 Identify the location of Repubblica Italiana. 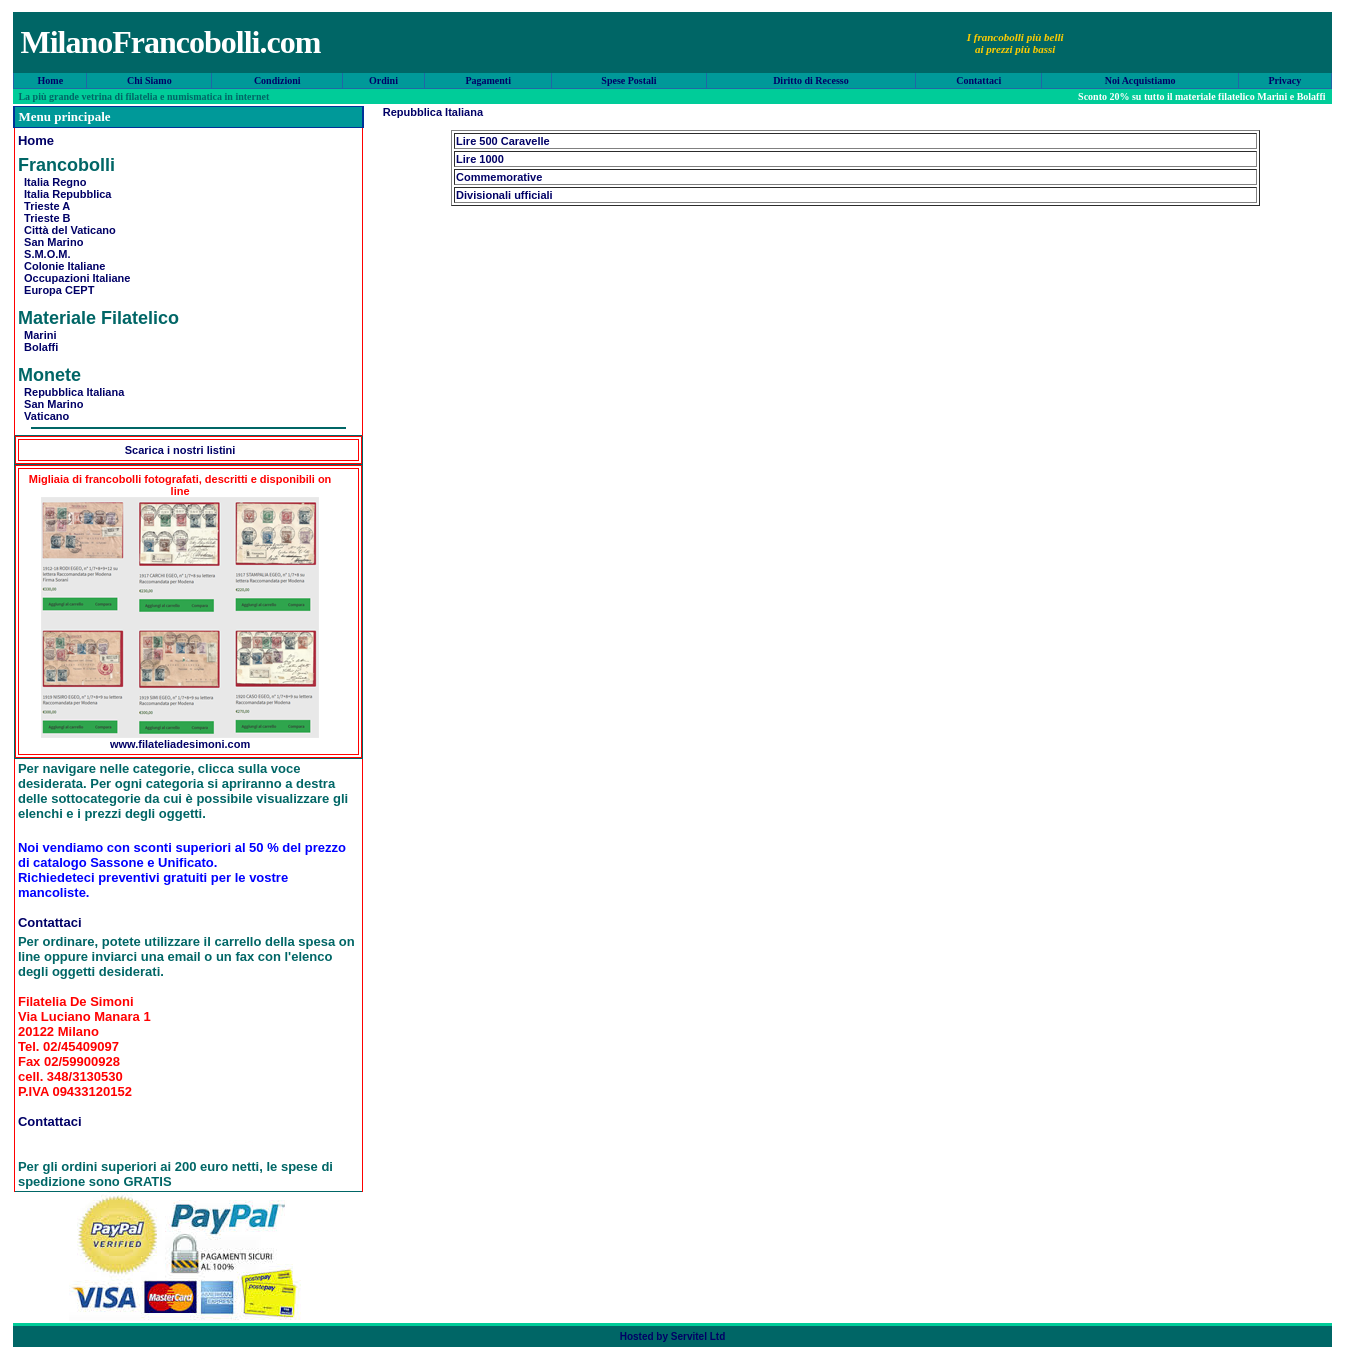
(71, 392).